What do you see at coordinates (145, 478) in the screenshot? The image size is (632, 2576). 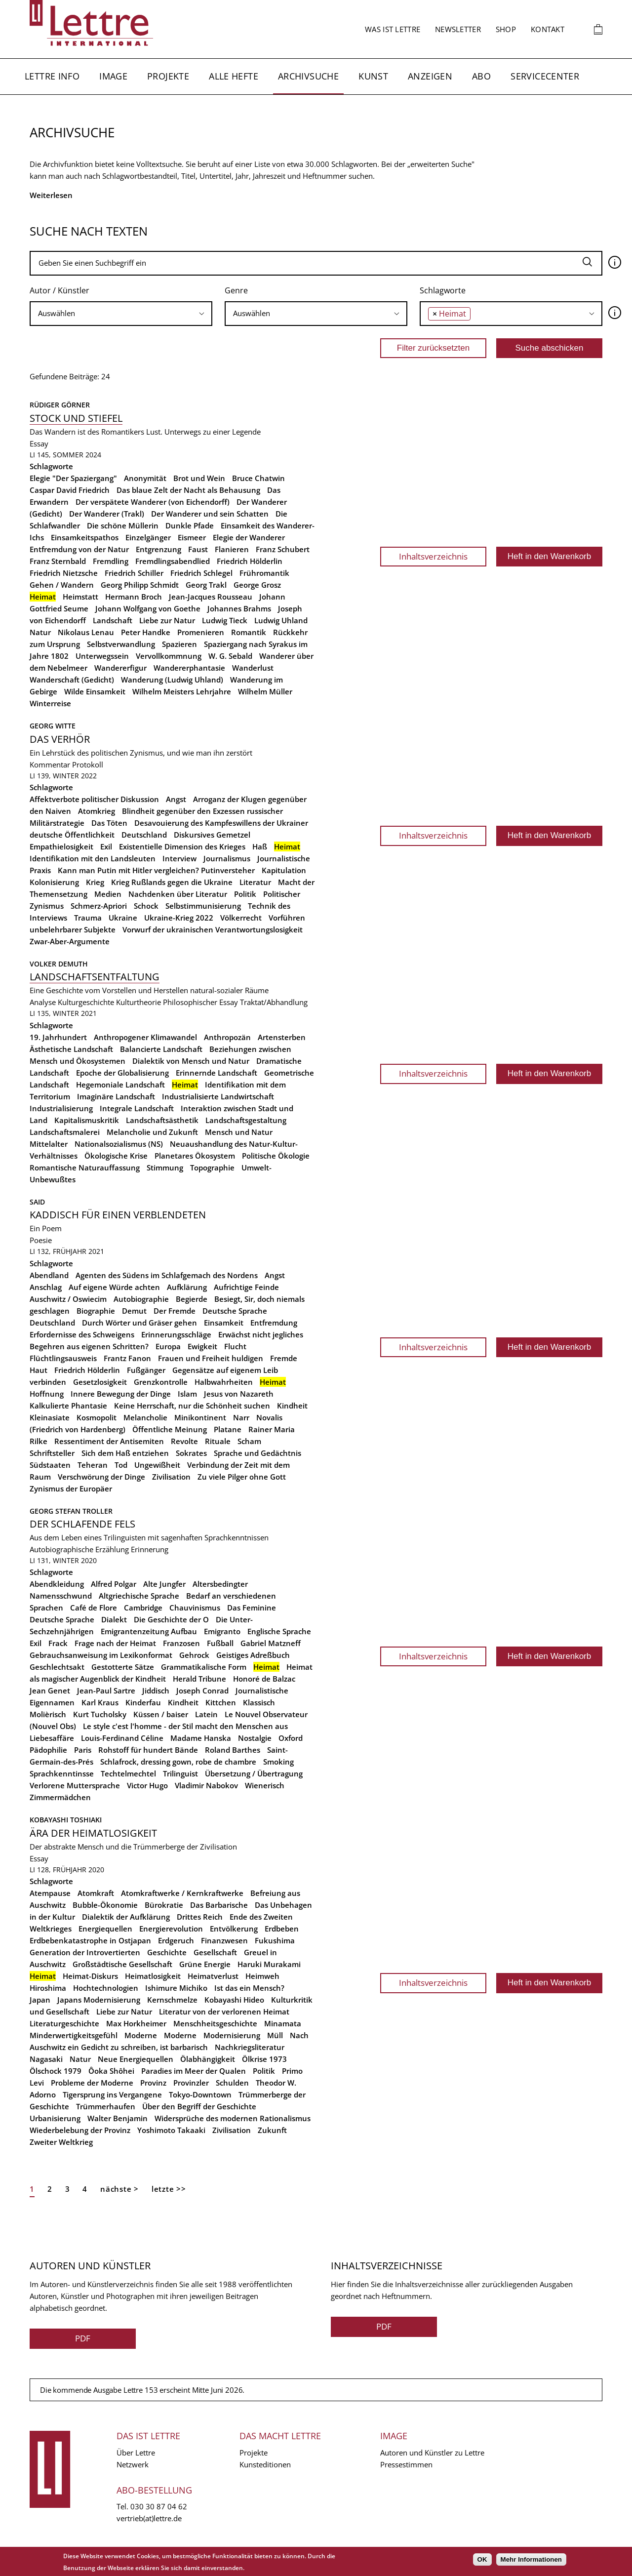 I see `Anonymität` at bounding box center [145, 478].